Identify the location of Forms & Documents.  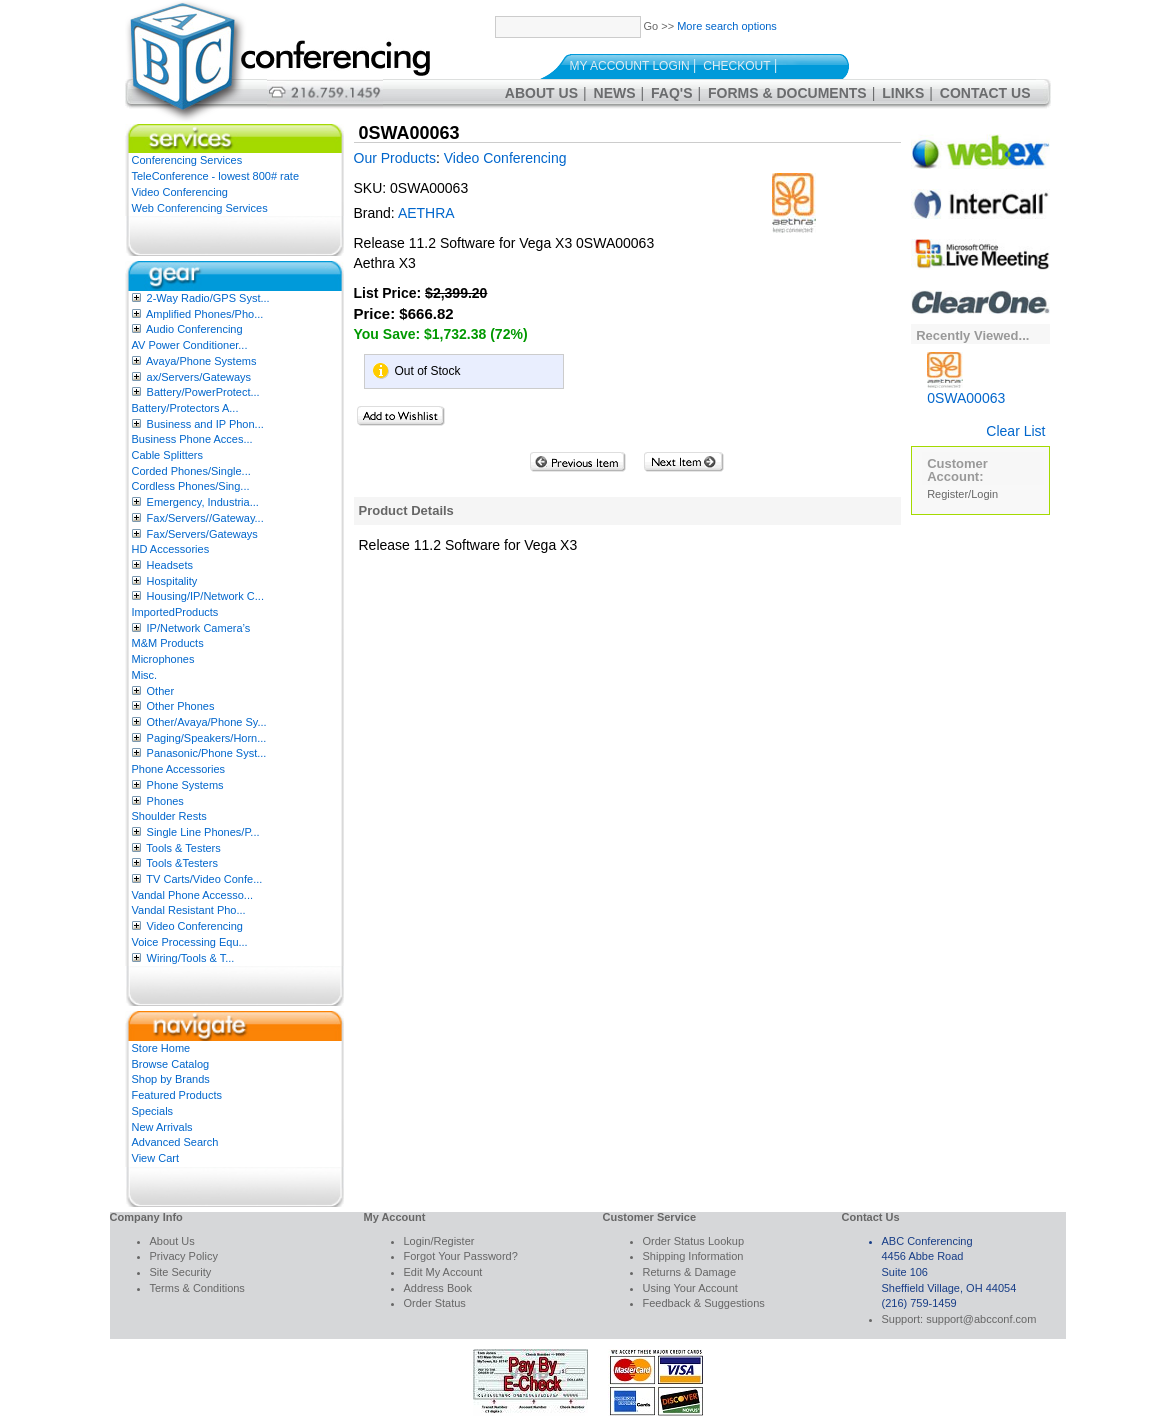
(787, 93).